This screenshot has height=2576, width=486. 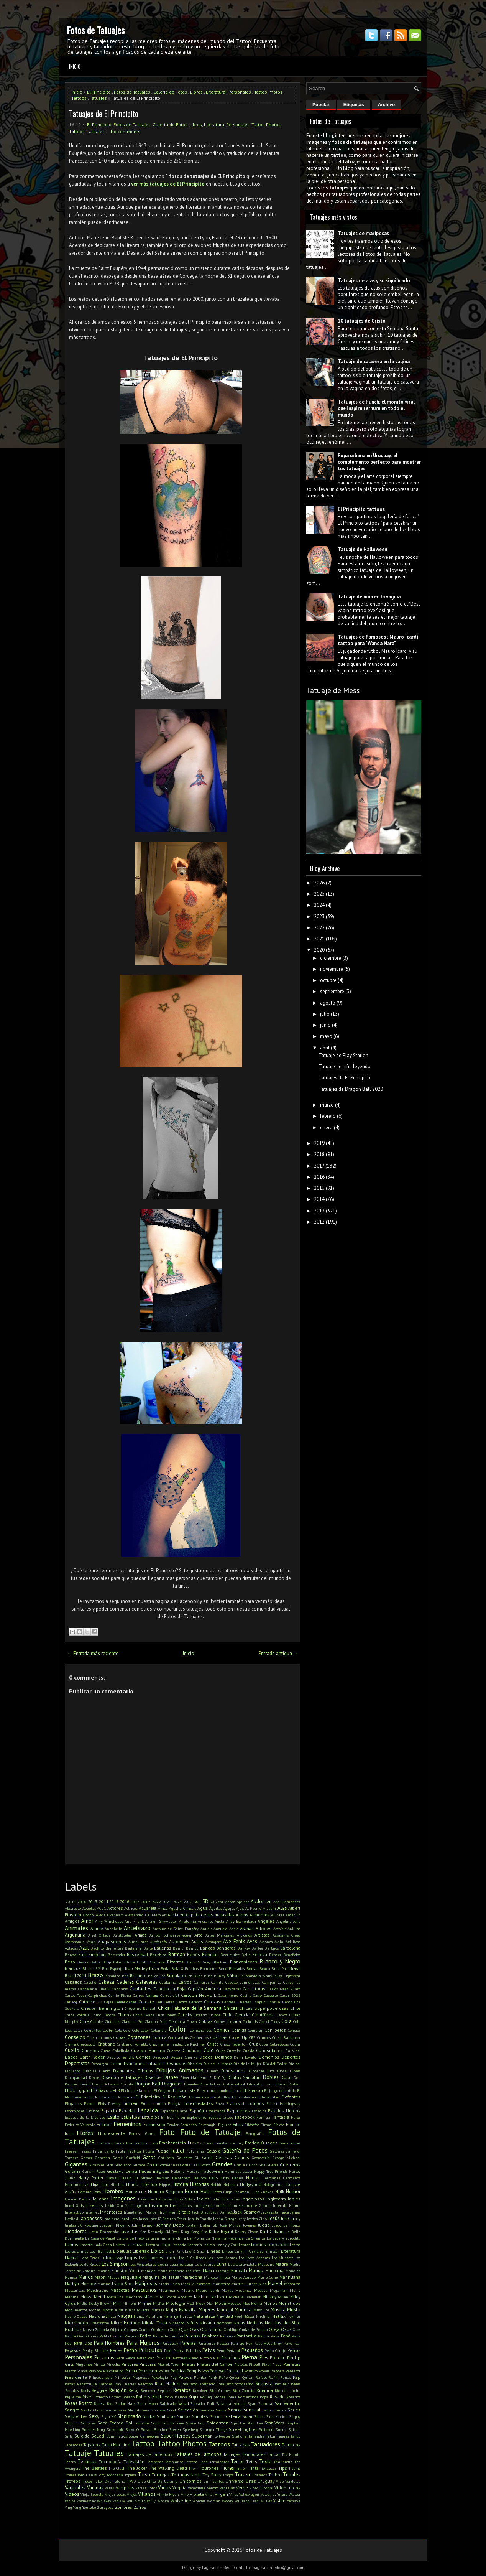 I want to click on Dragon Ball, so click(x=148, y=2083).